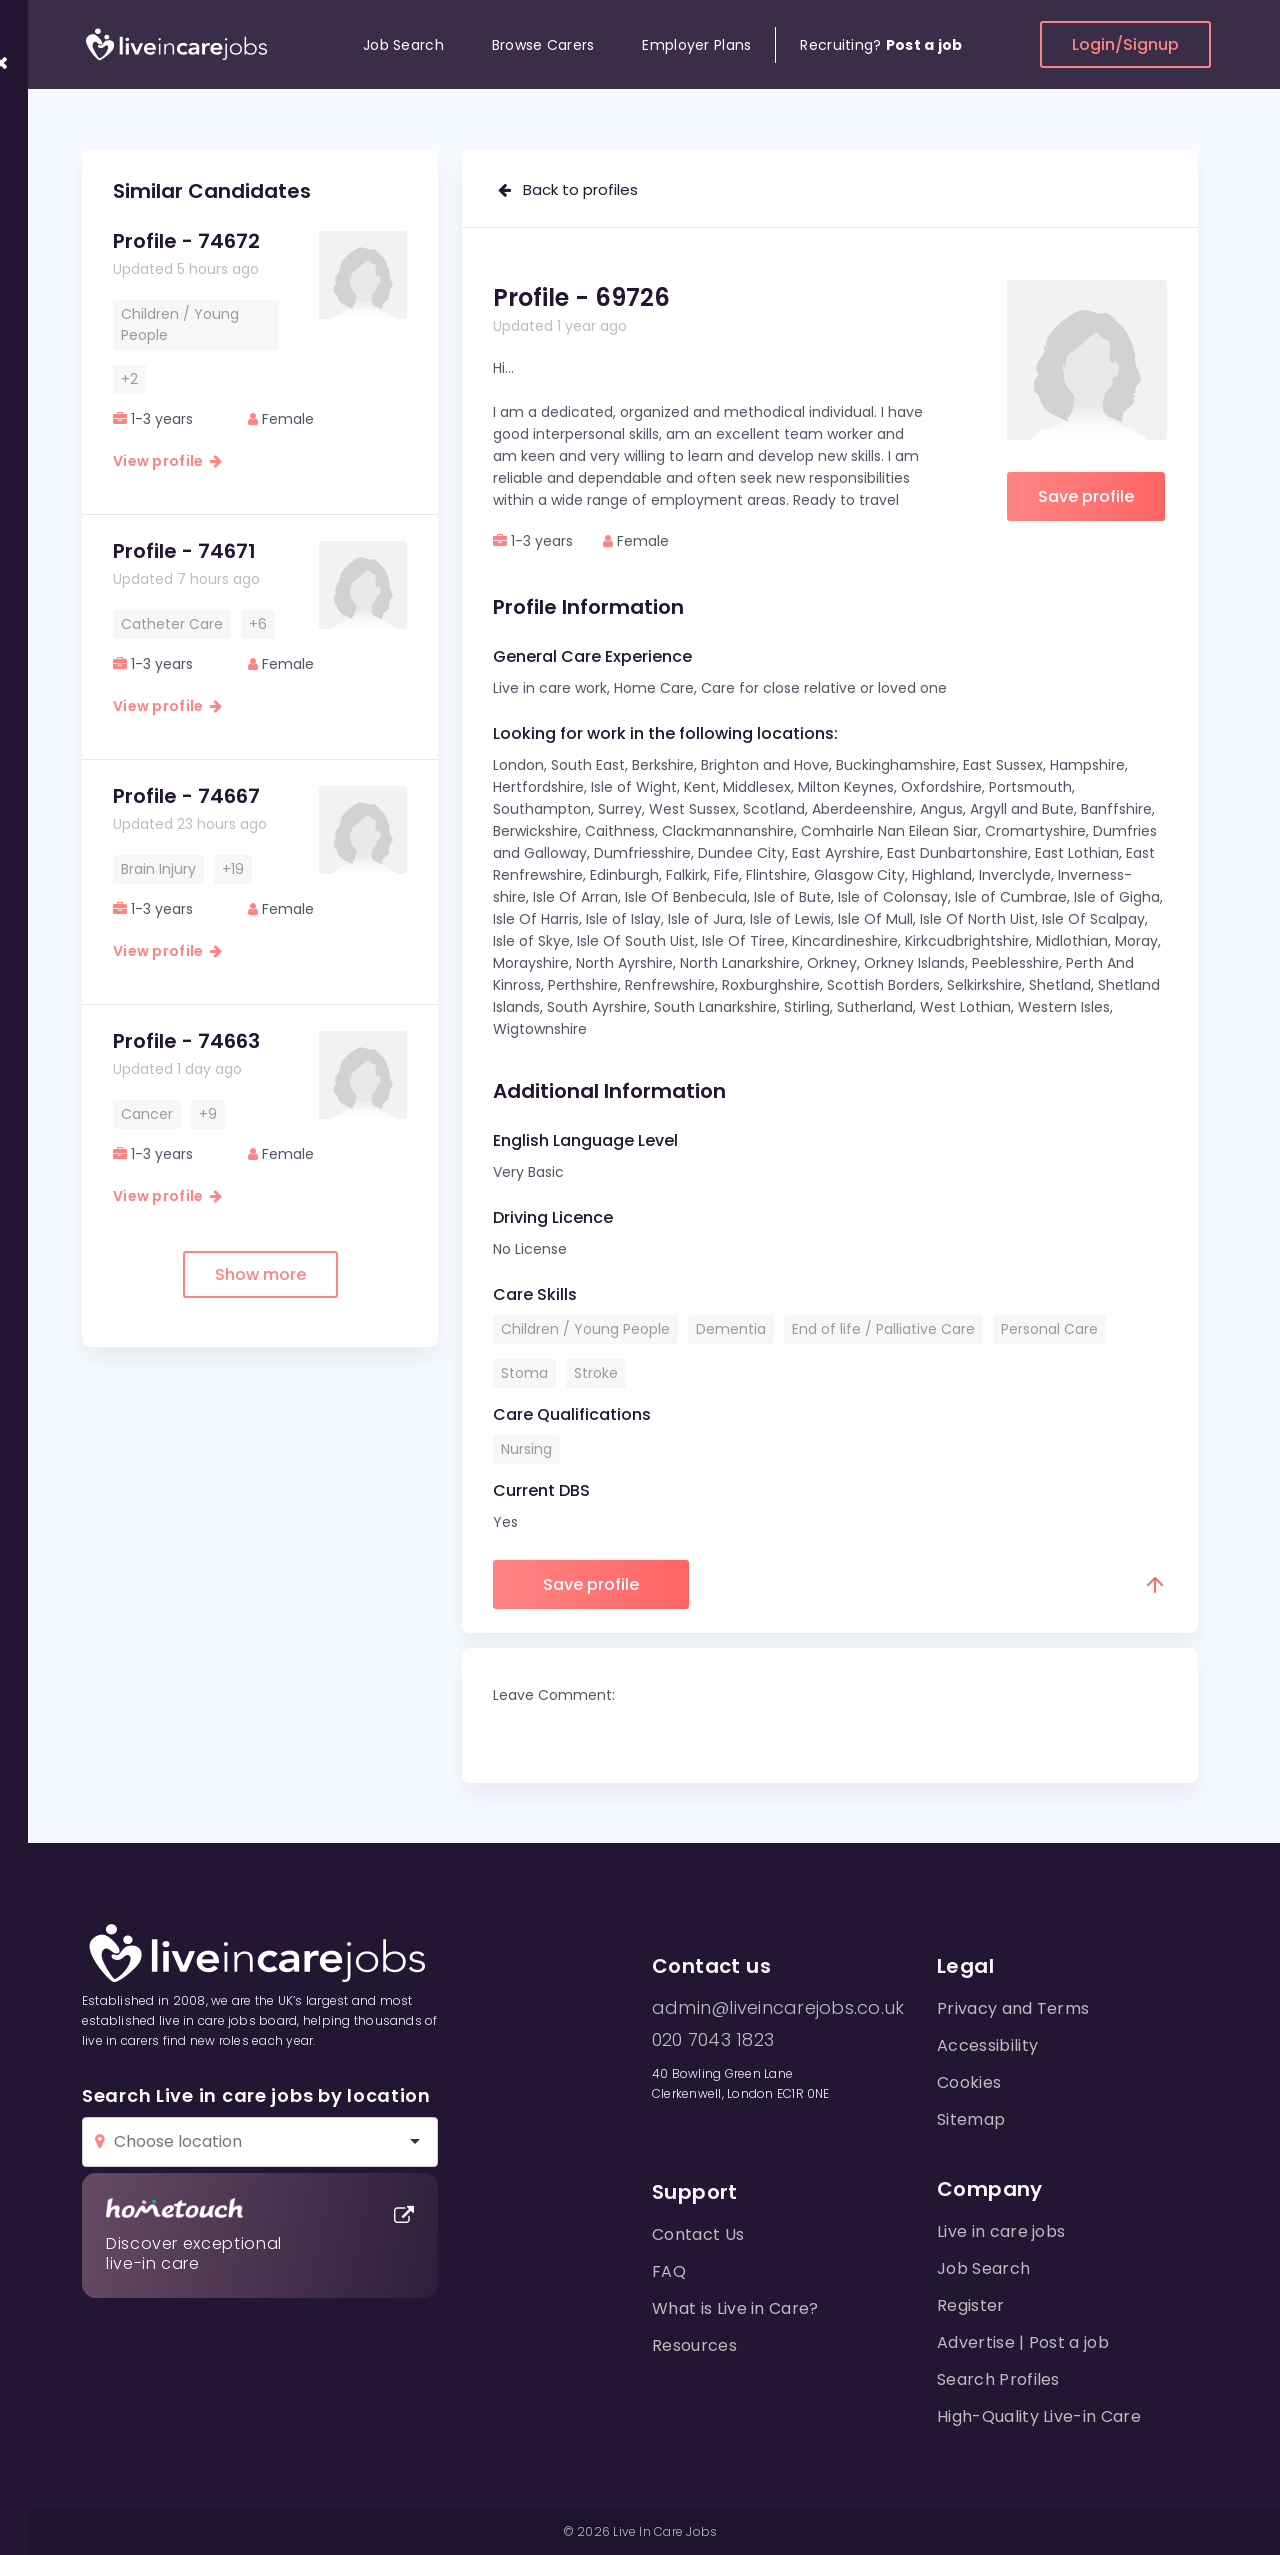 The image size is (1280, 2555). I want to click on Privacy and Terms, so click(1013, 2008).